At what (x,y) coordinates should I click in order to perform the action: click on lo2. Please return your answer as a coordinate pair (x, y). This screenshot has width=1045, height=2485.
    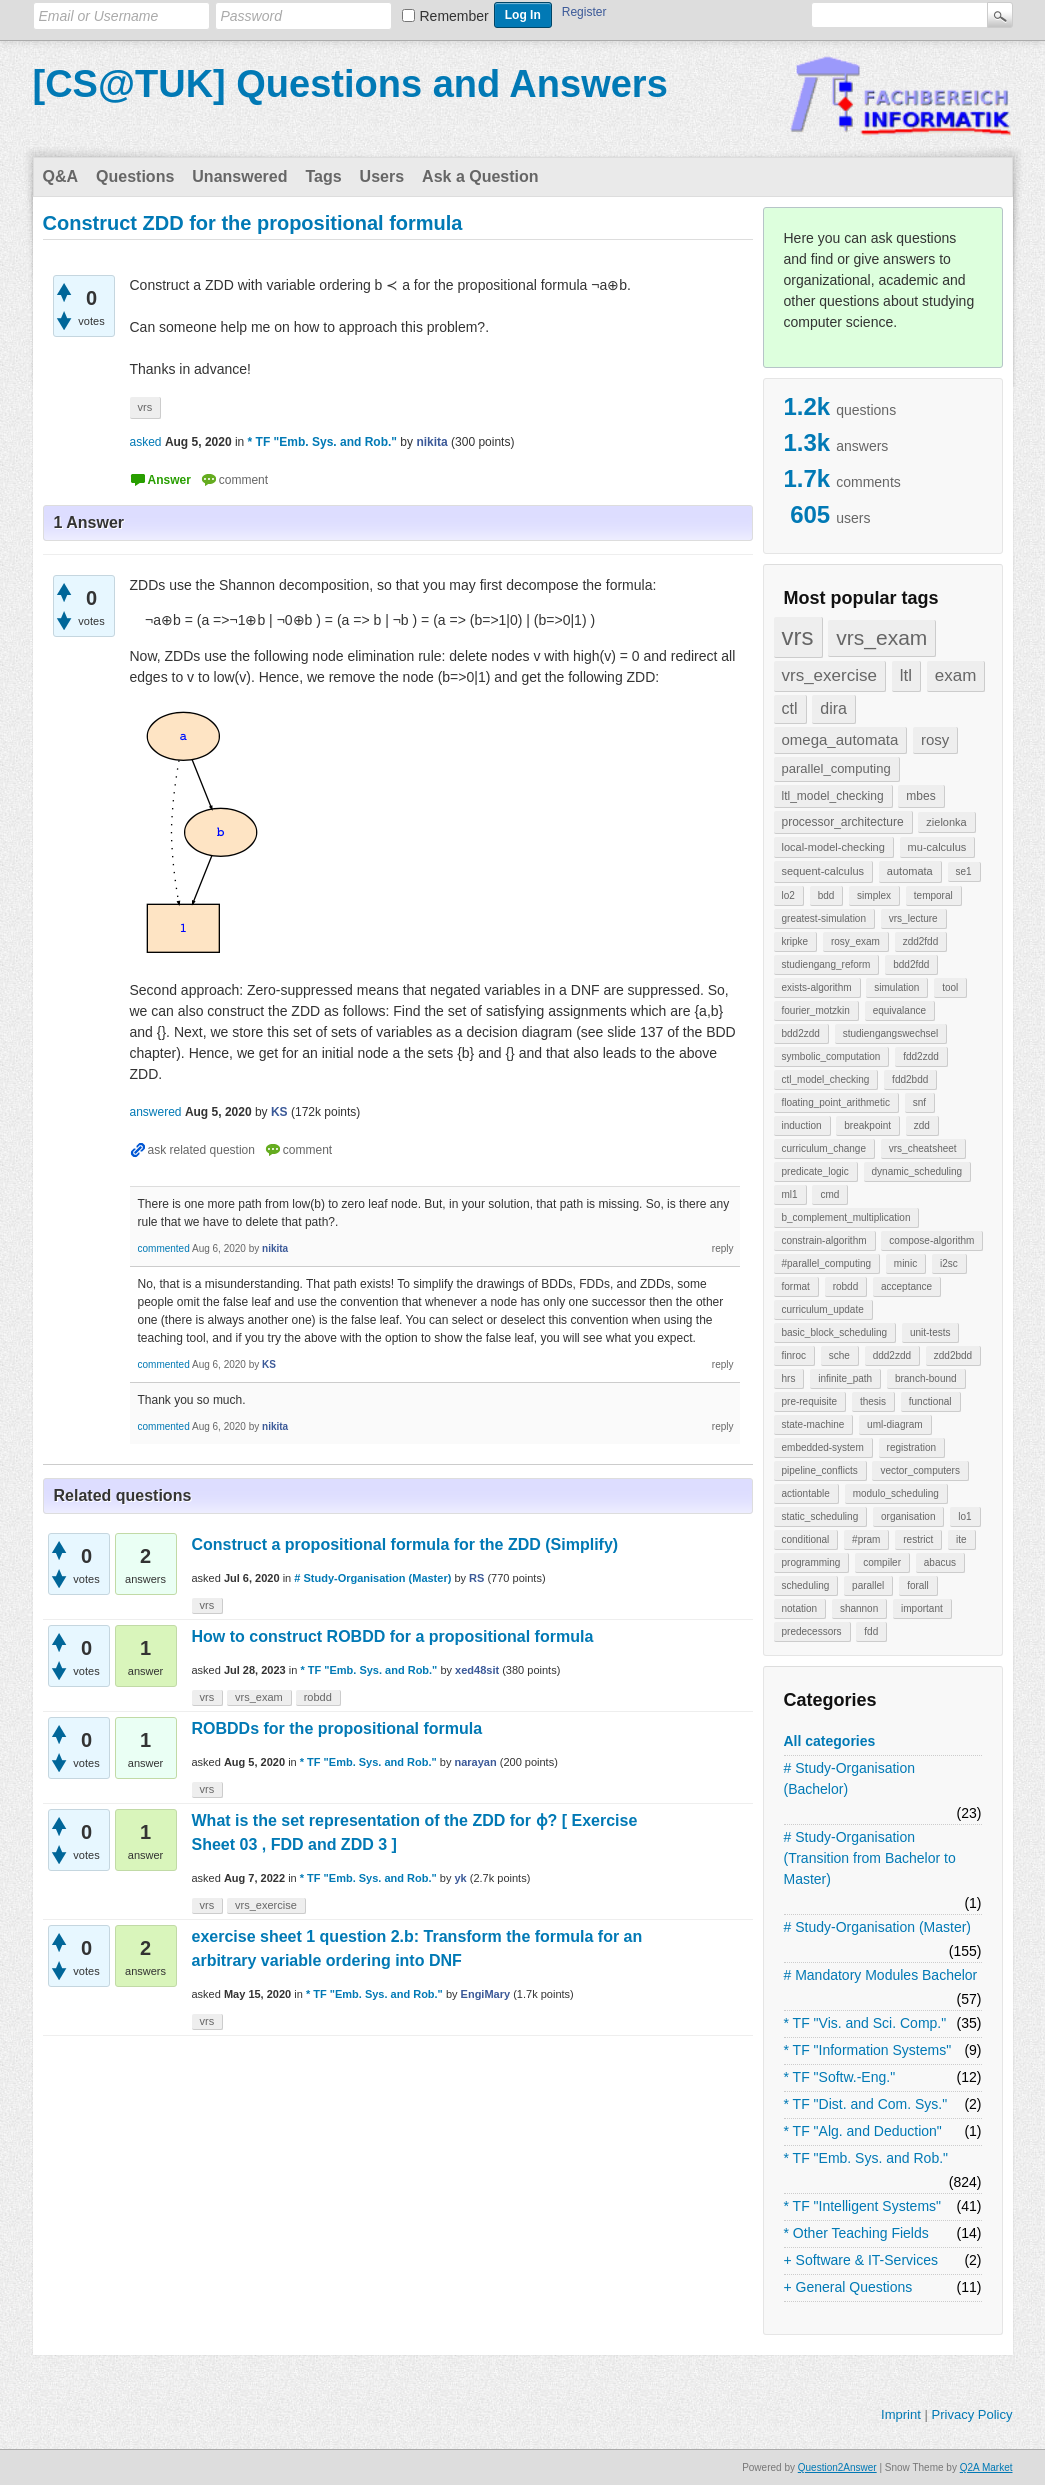
    Looking at the image, I should click on (788, 895).